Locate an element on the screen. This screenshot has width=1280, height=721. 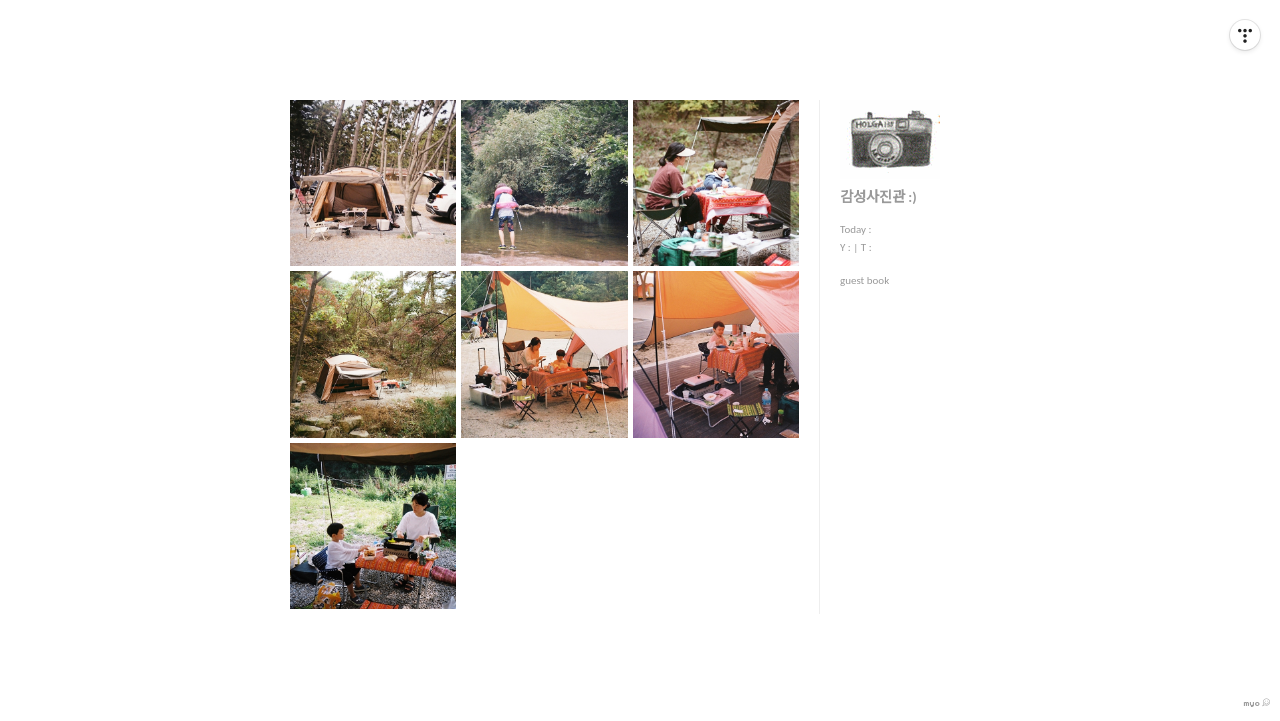
guest book is located at coordinates (864, 280).